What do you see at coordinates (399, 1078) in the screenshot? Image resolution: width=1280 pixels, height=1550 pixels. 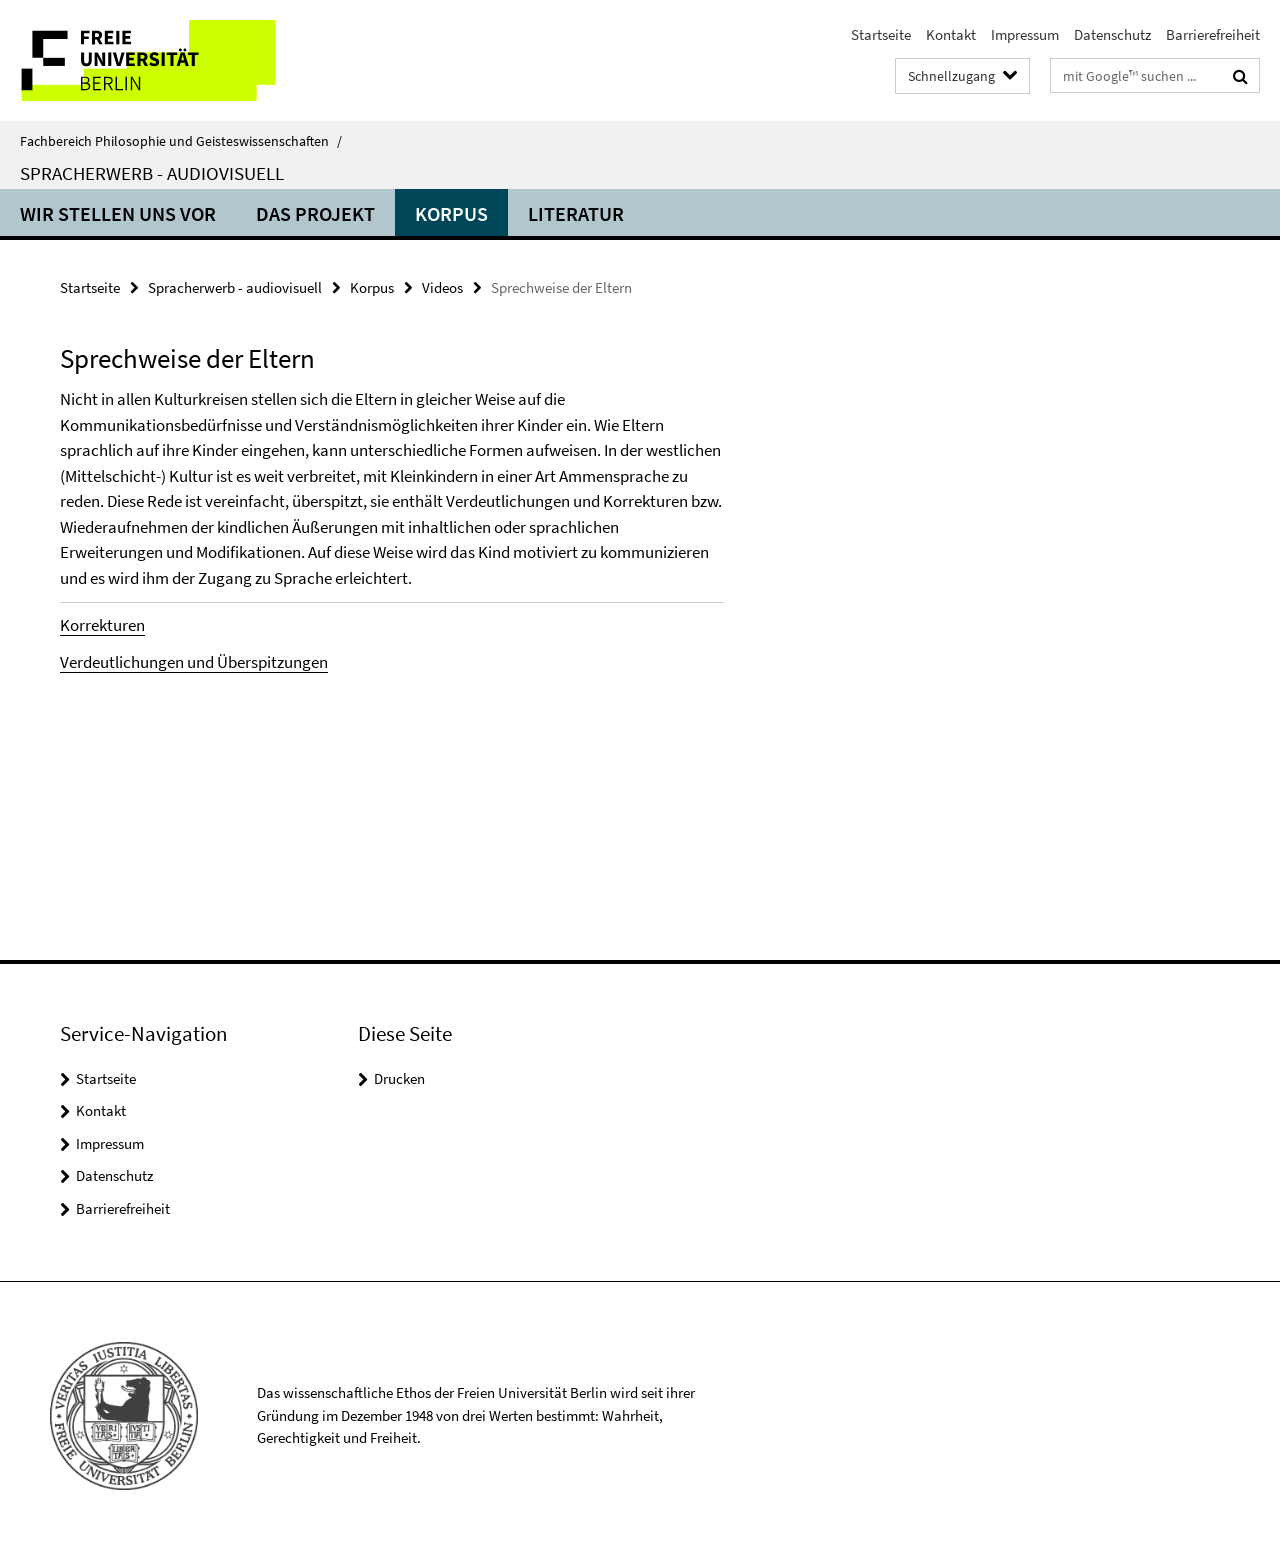 I see `Drucken [button]` at bounding box center [399, 1078].